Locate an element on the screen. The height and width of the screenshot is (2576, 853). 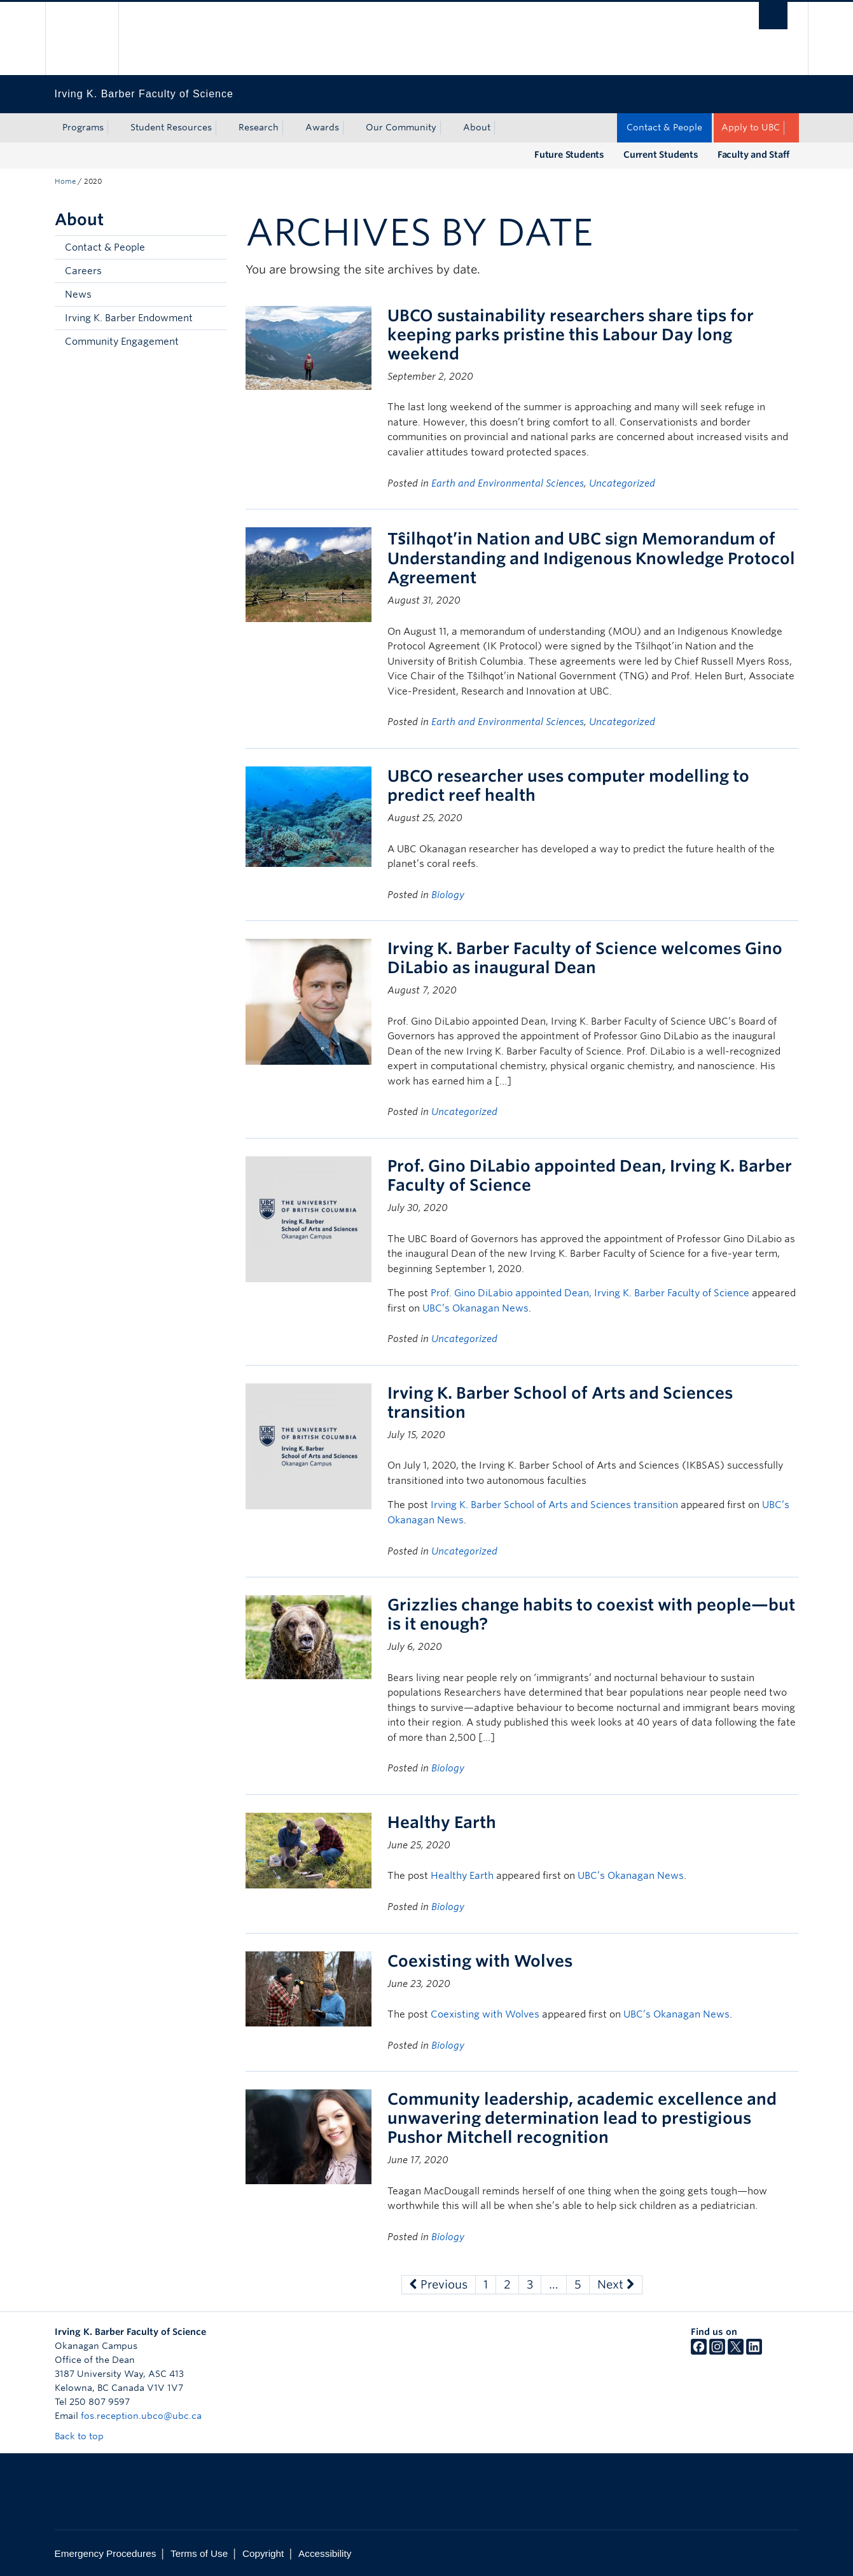
Current Students is located at coordinates (660, 154).